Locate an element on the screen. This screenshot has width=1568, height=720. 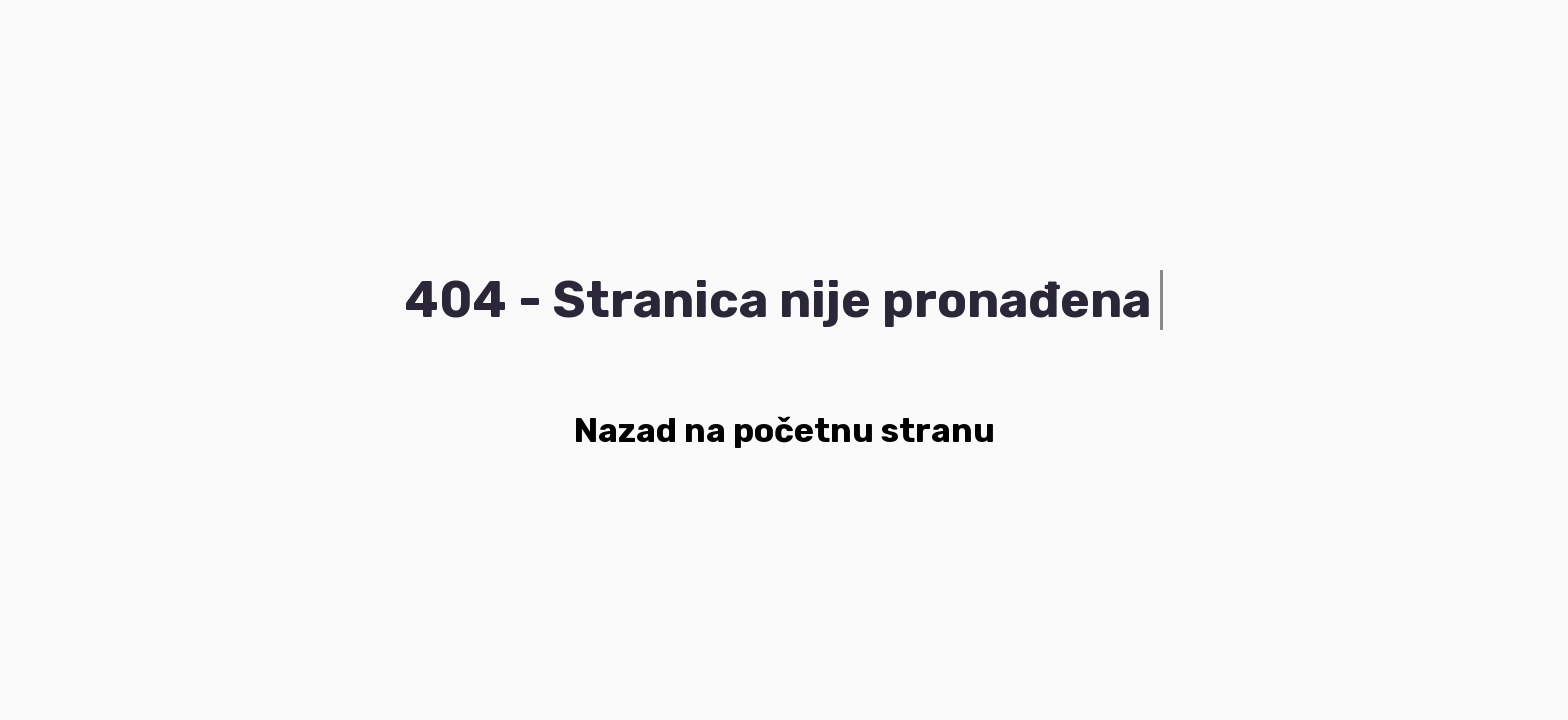
Nazad na početnu stranu is located at coordinates (784, 430).